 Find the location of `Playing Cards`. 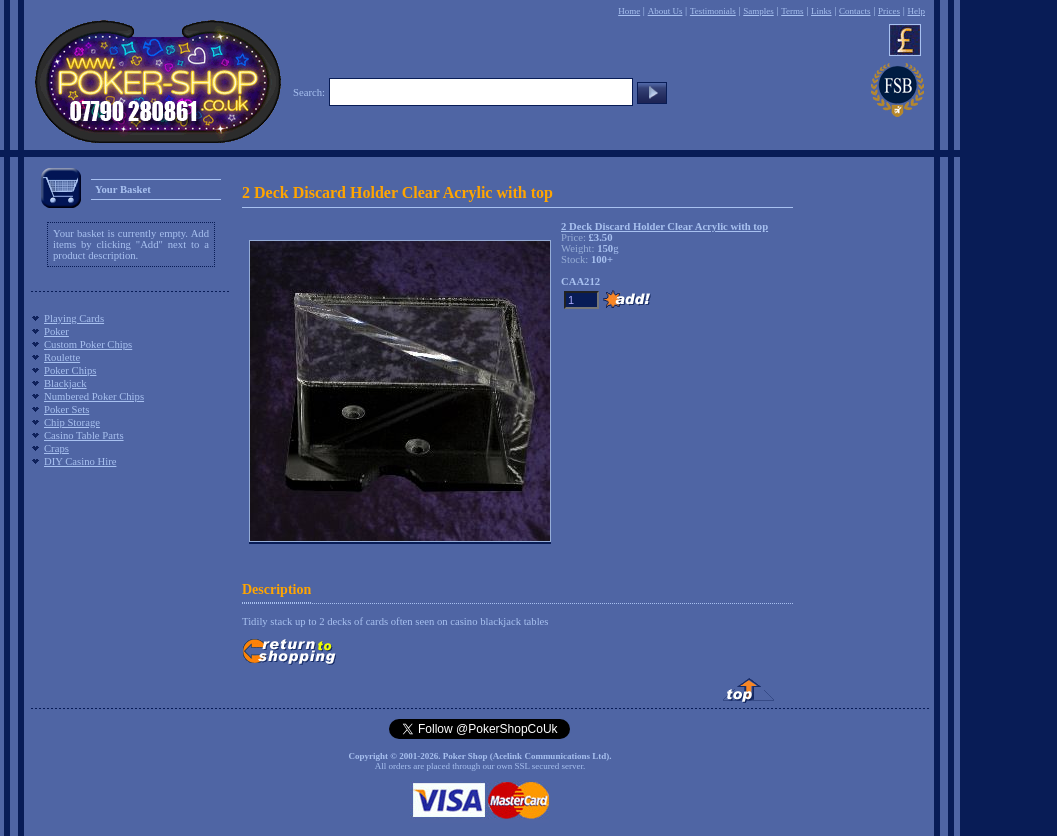

Playing Cards is located at coordinates (74, 318).